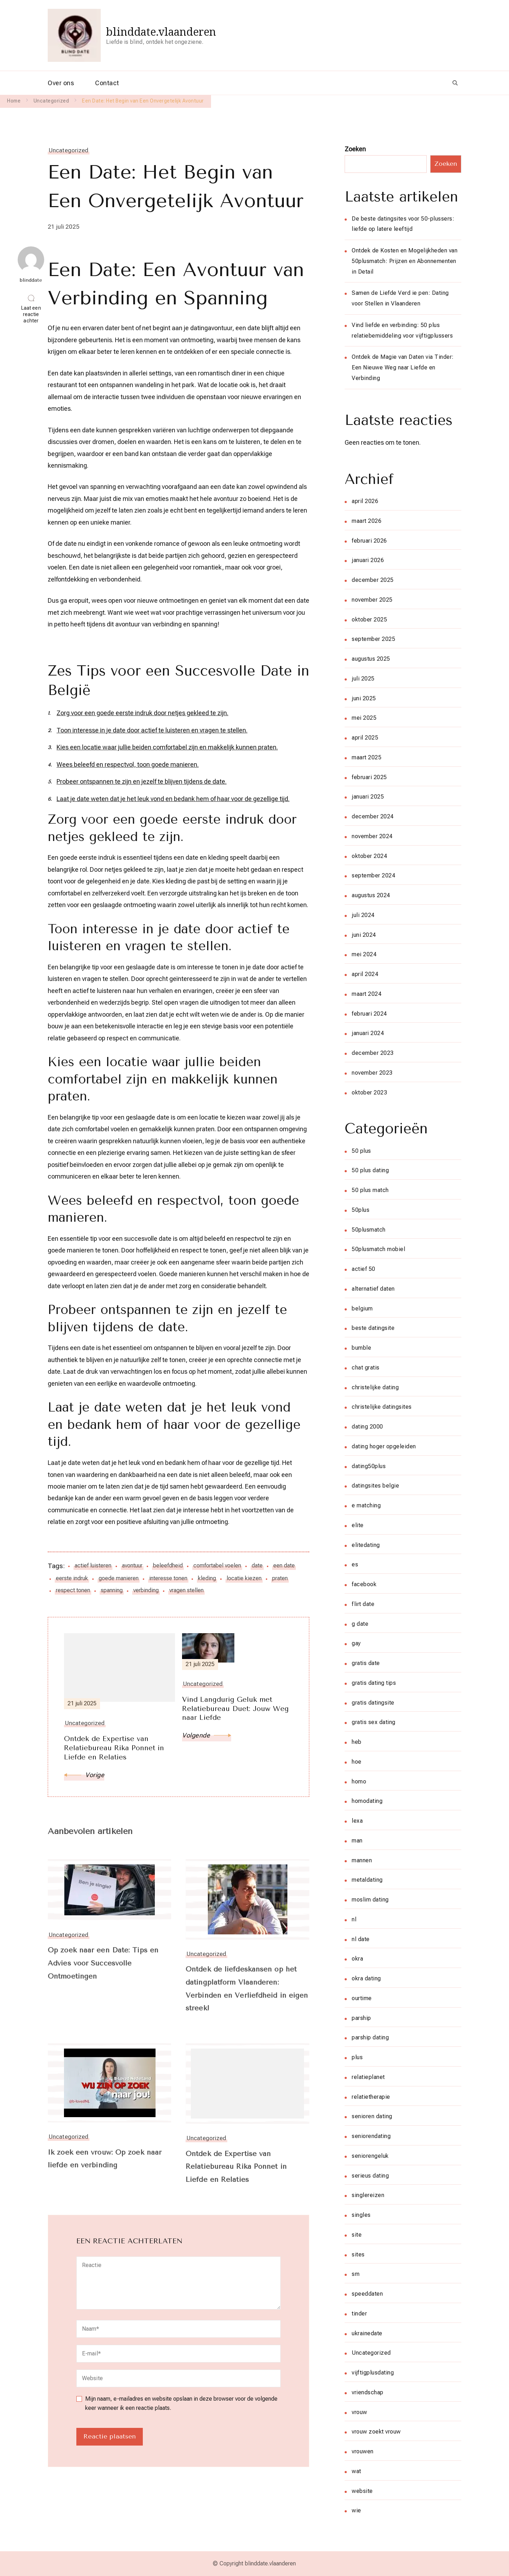 The width and height of the screenshot is (509, 2576). I want to click on Laat je date weten dat je het leuk vond en bedank hem of haar voor de gezellige tijd., so click(173, 798).